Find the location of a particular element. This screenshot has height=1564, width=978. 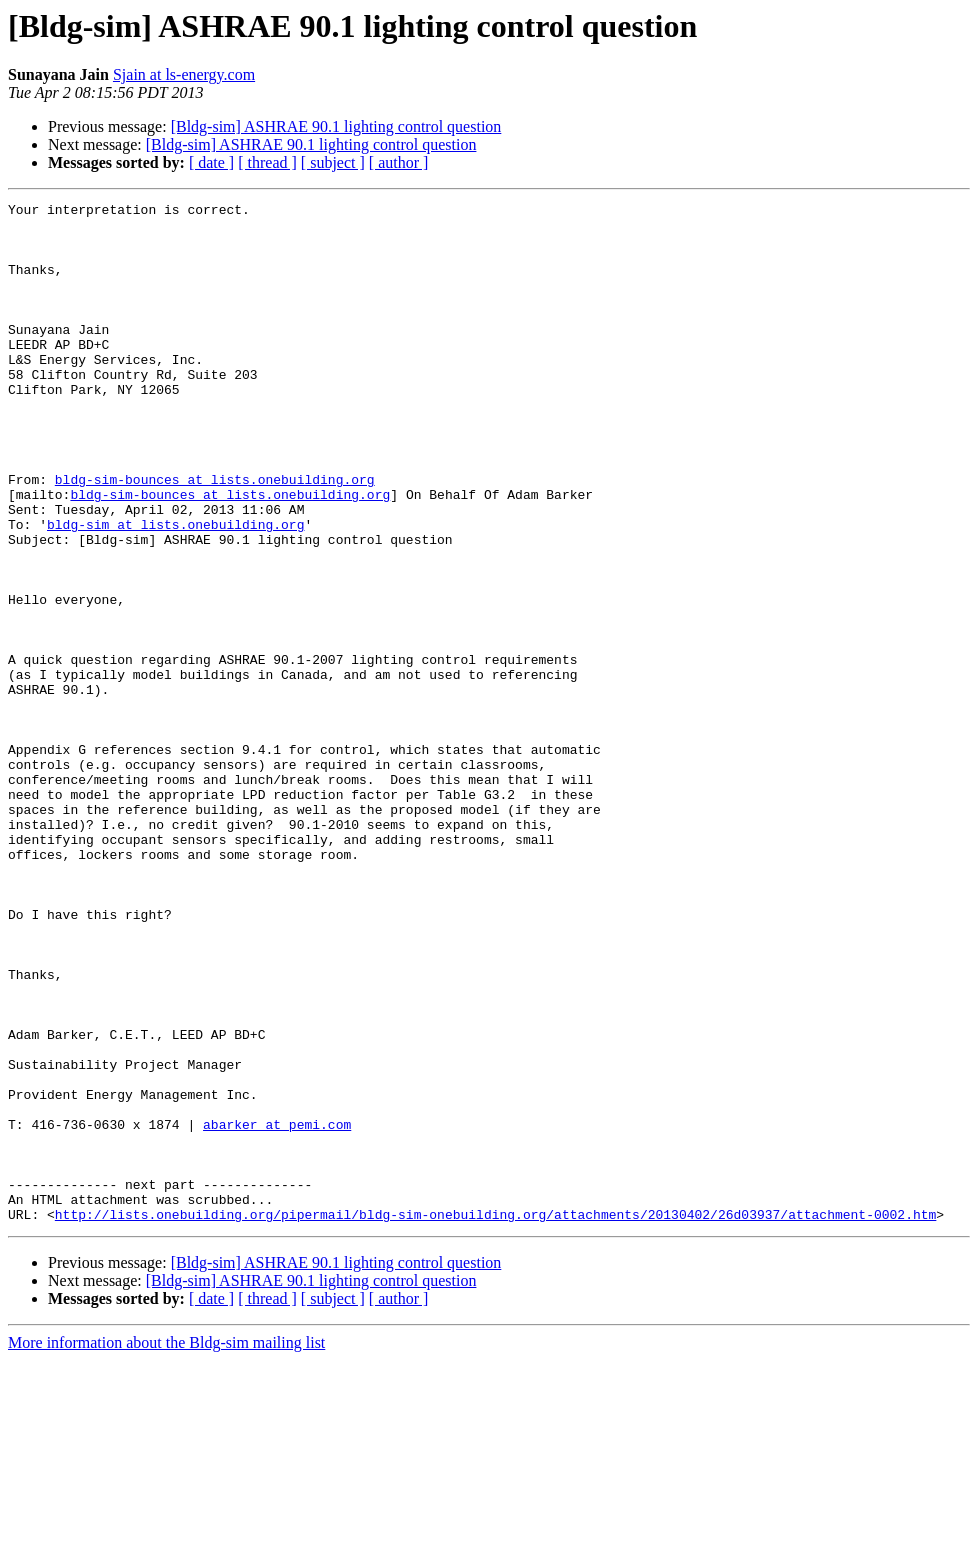

[ thread ] is located at coordinates (267, 162).